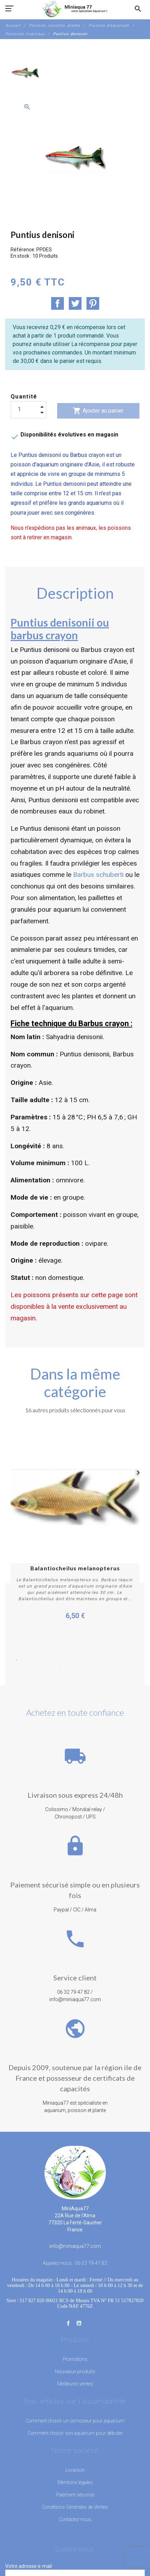 The height and width of the screenshot is (2576, 150). What do you see at coordinates (69, 1669) in the screenshot?
I see `14 [button]` at bounding box center [69, 1669].